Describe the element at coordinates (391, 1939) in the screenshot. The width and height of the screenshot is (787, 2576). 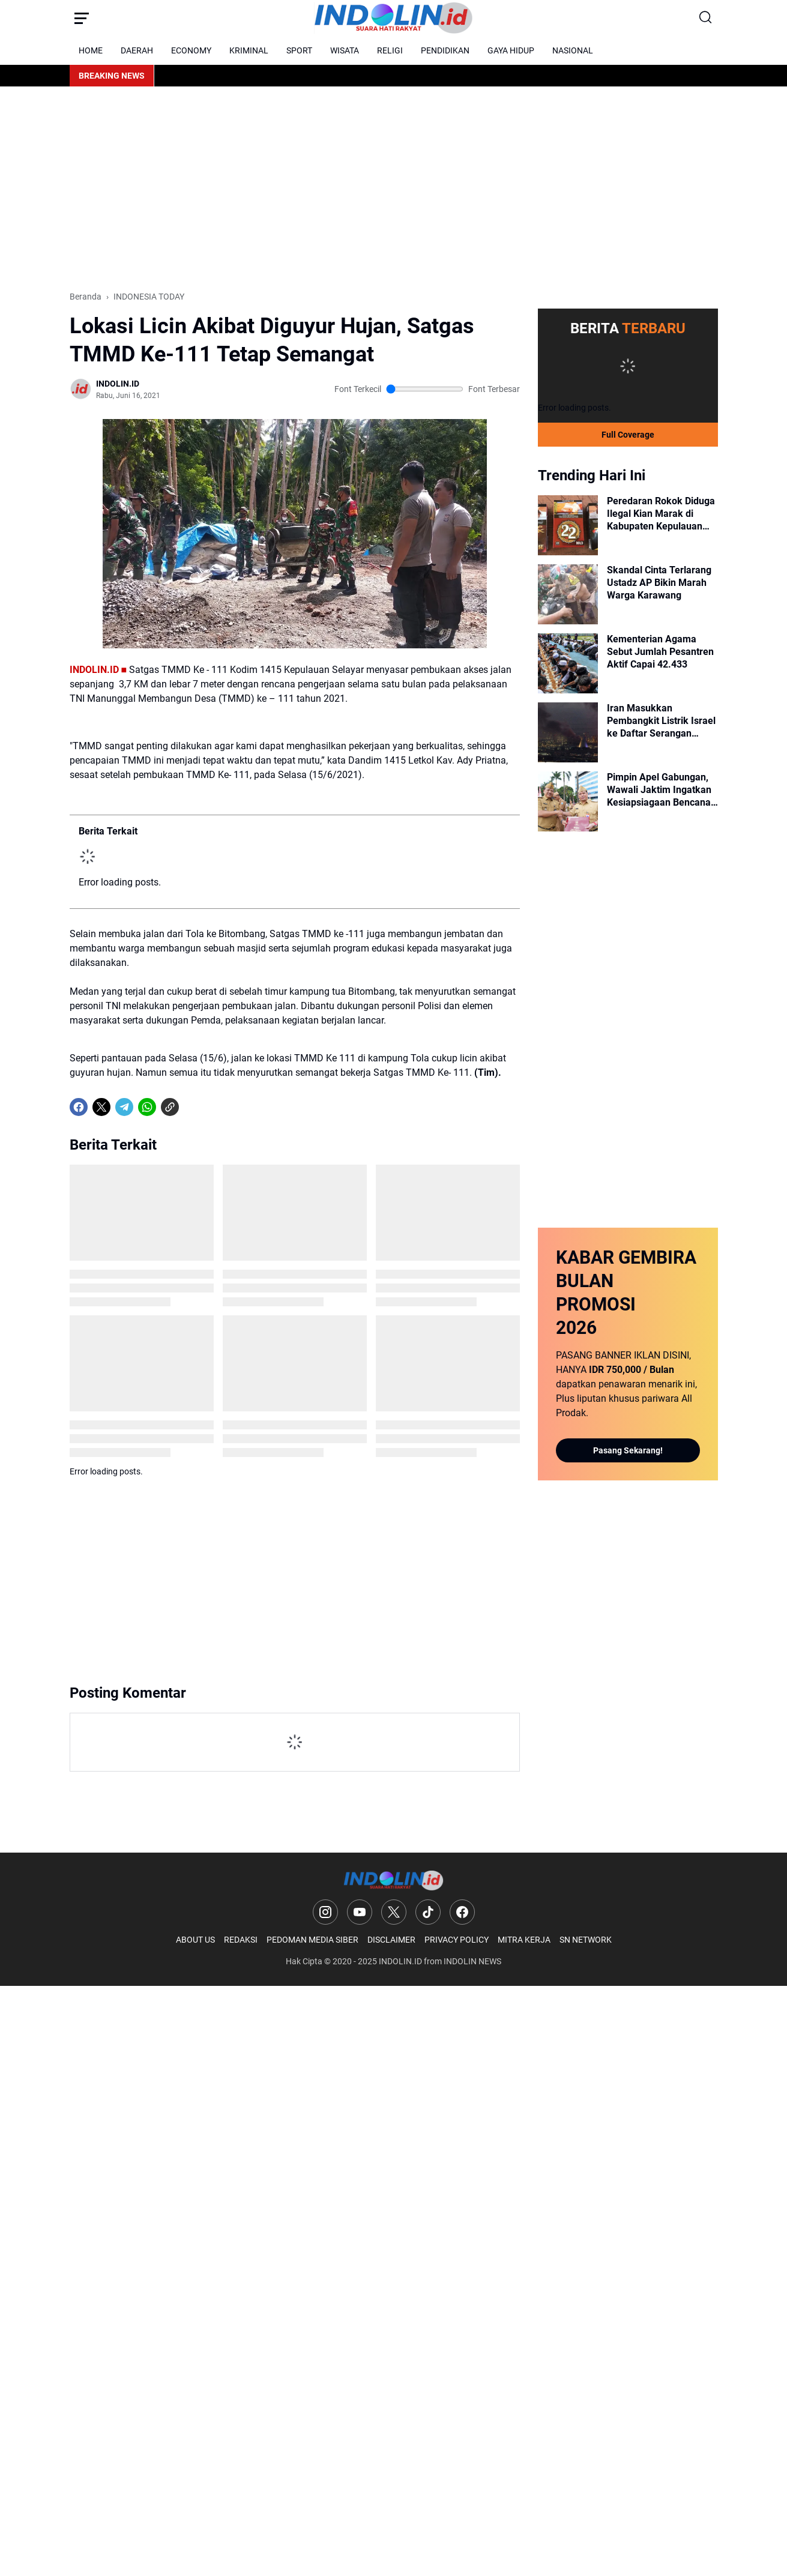
I see `DISCLAIMER` at that location.